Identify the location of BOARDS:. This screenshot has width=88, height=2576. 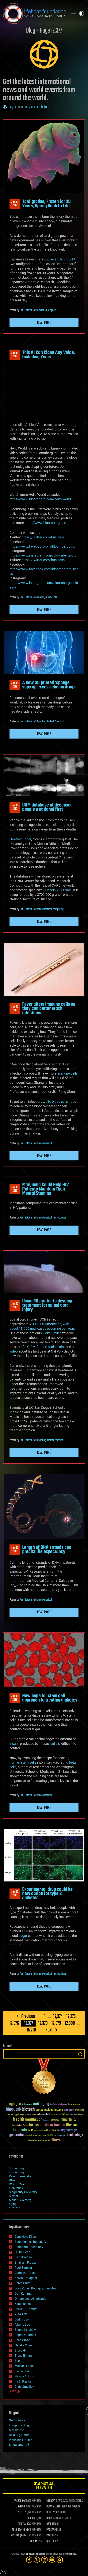
(50, 2518).